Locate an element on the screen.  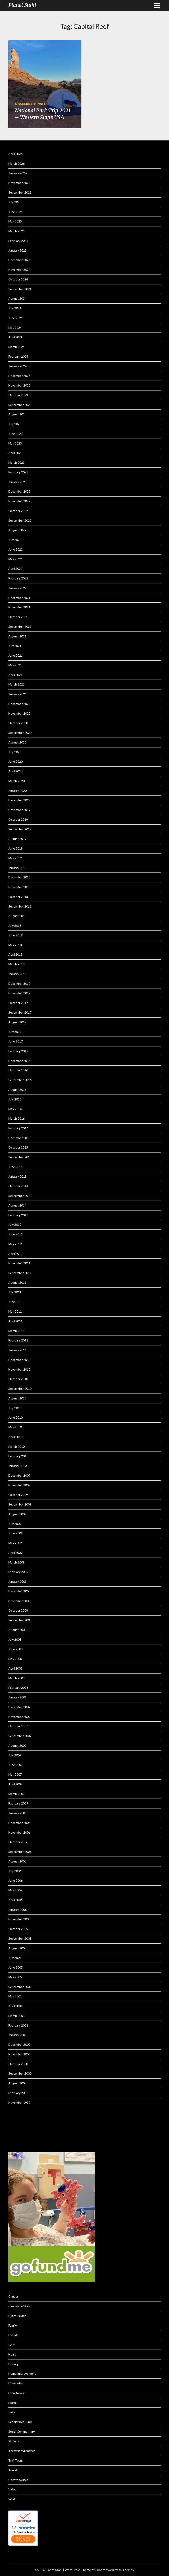
January 2024 is located at coordinates (17, 366).